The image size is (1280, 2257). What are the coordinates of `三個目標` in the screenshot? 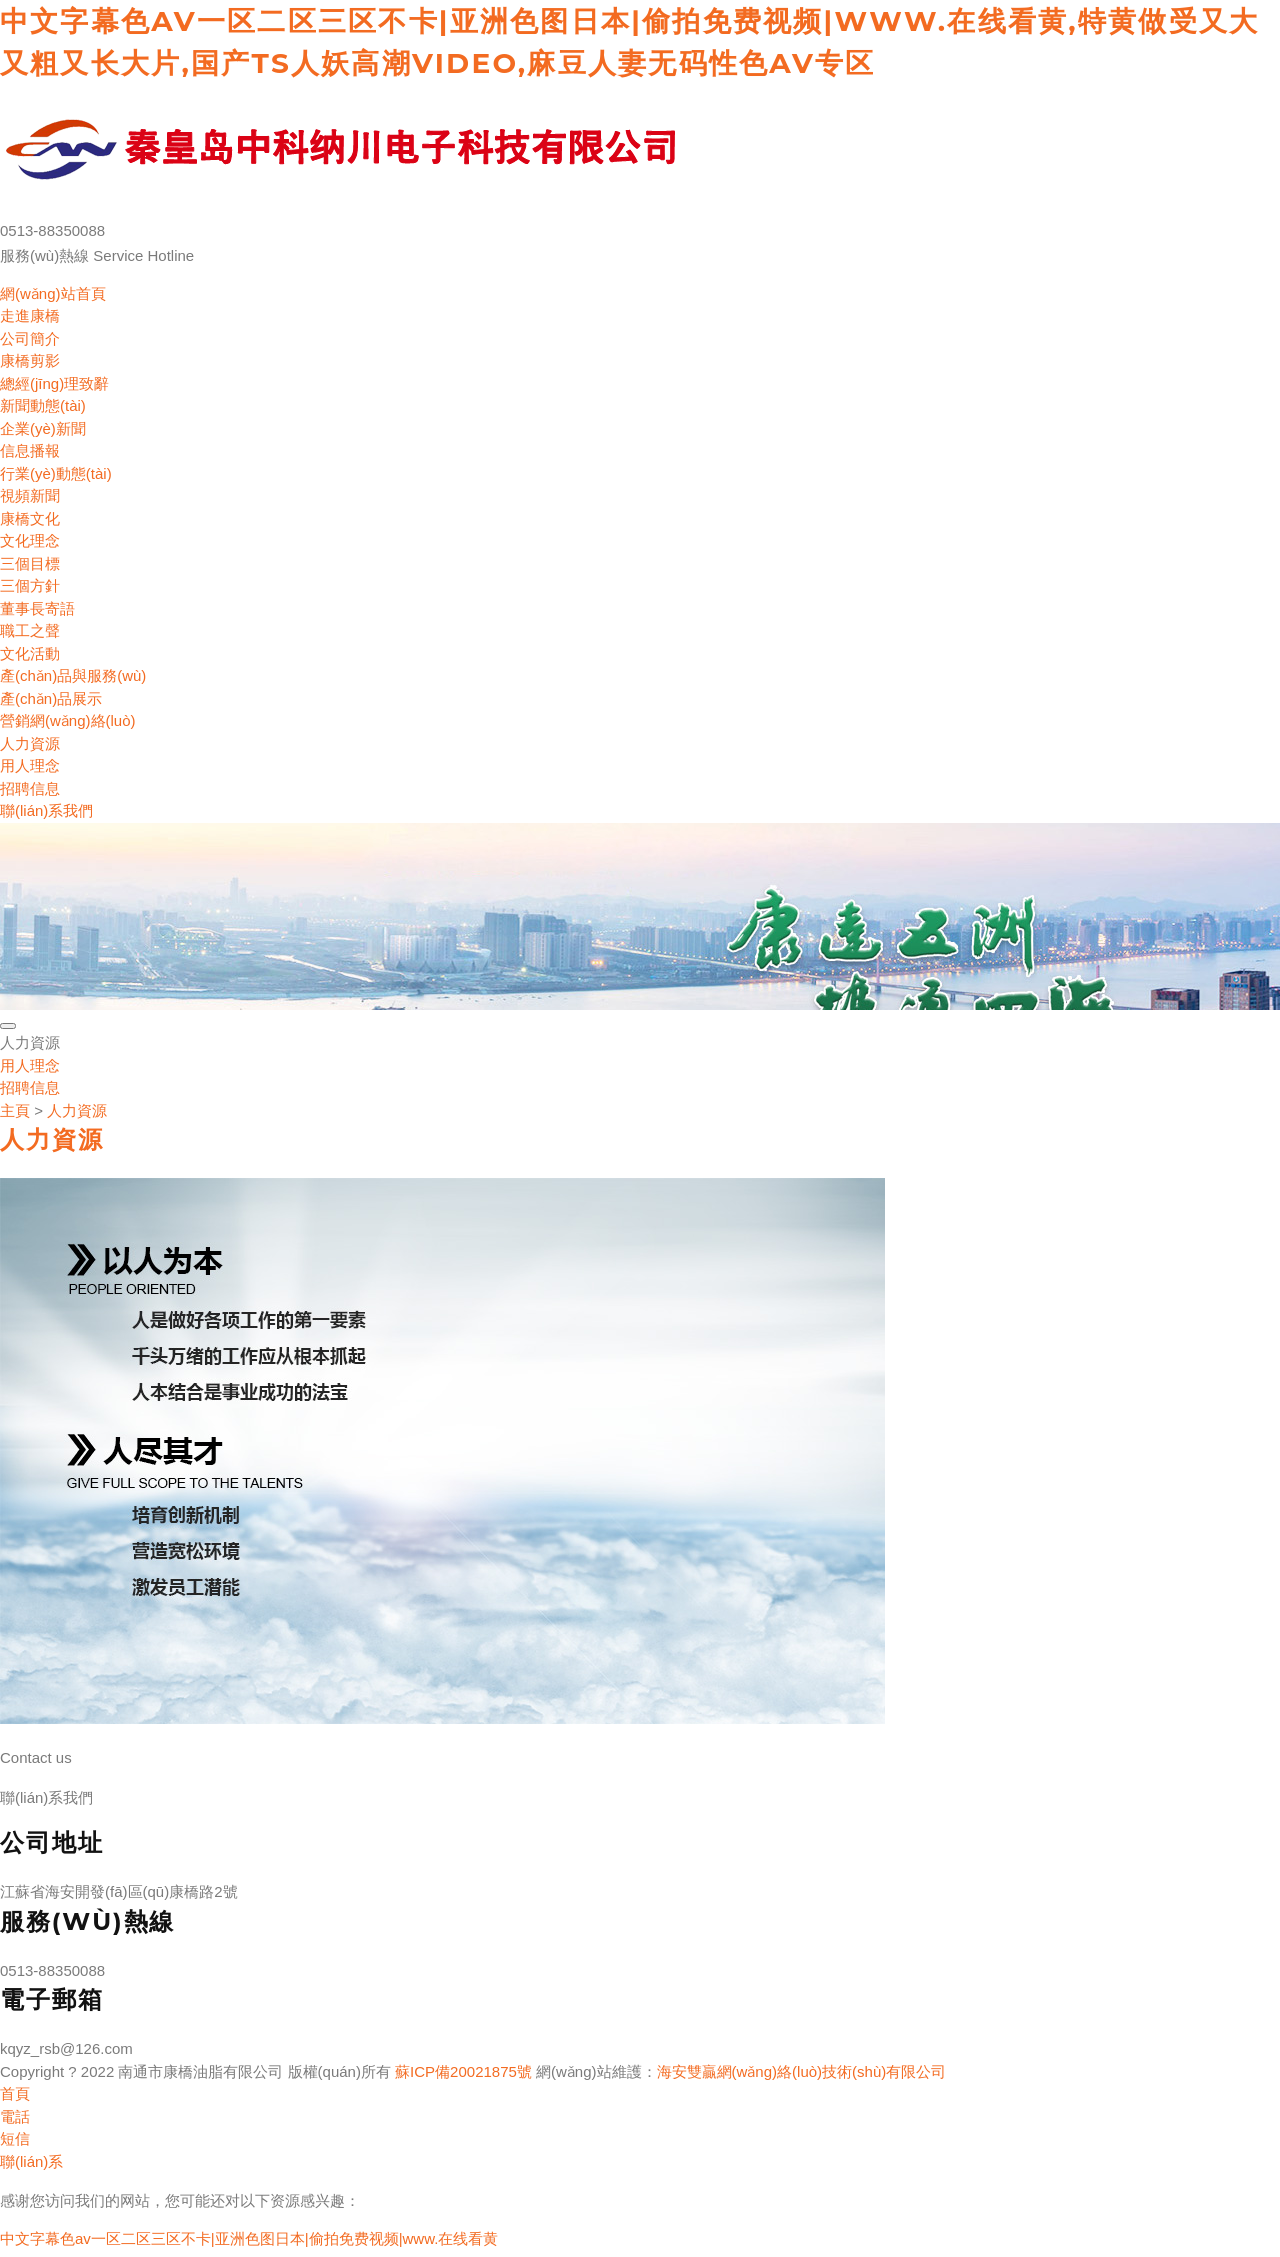 It's located at (30, 563).